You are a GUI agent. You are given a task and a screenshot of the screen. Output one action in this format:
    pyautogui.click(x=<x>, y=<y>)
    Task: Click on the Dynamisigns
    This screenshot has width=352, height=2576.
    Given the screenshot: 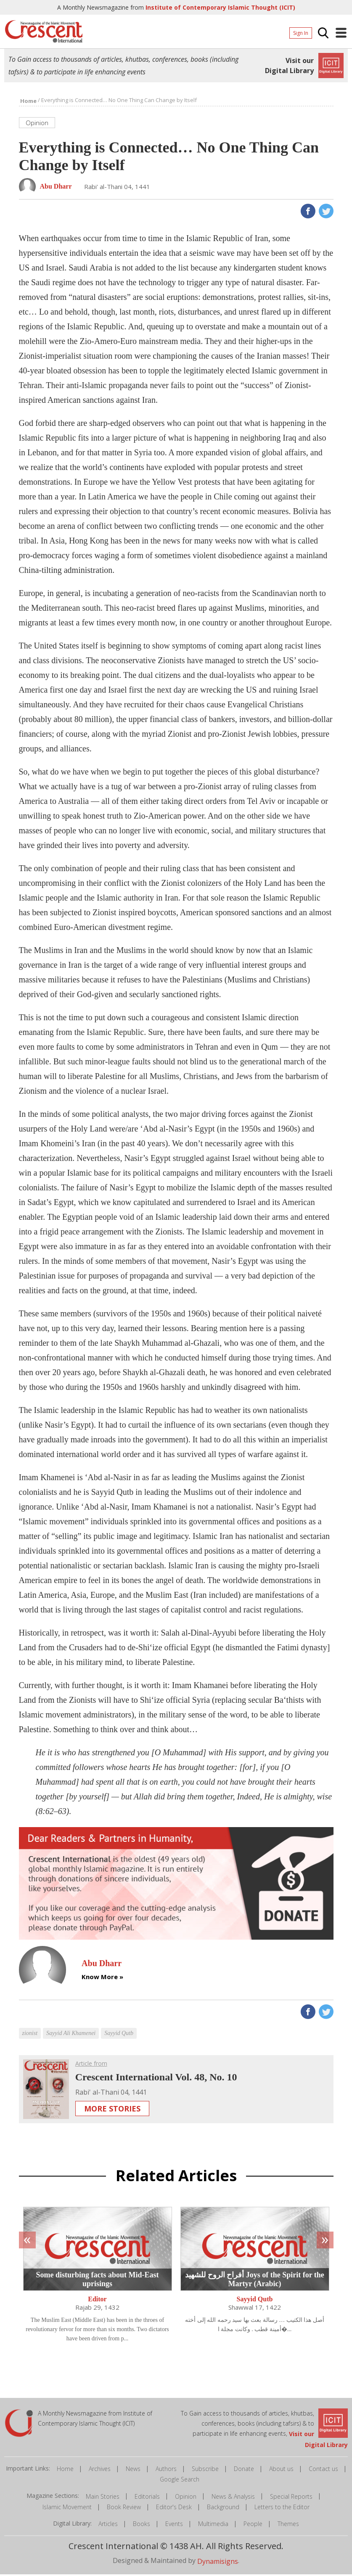 What is the action you would take?
    pyautogui.click(x=217, y=2563)
    